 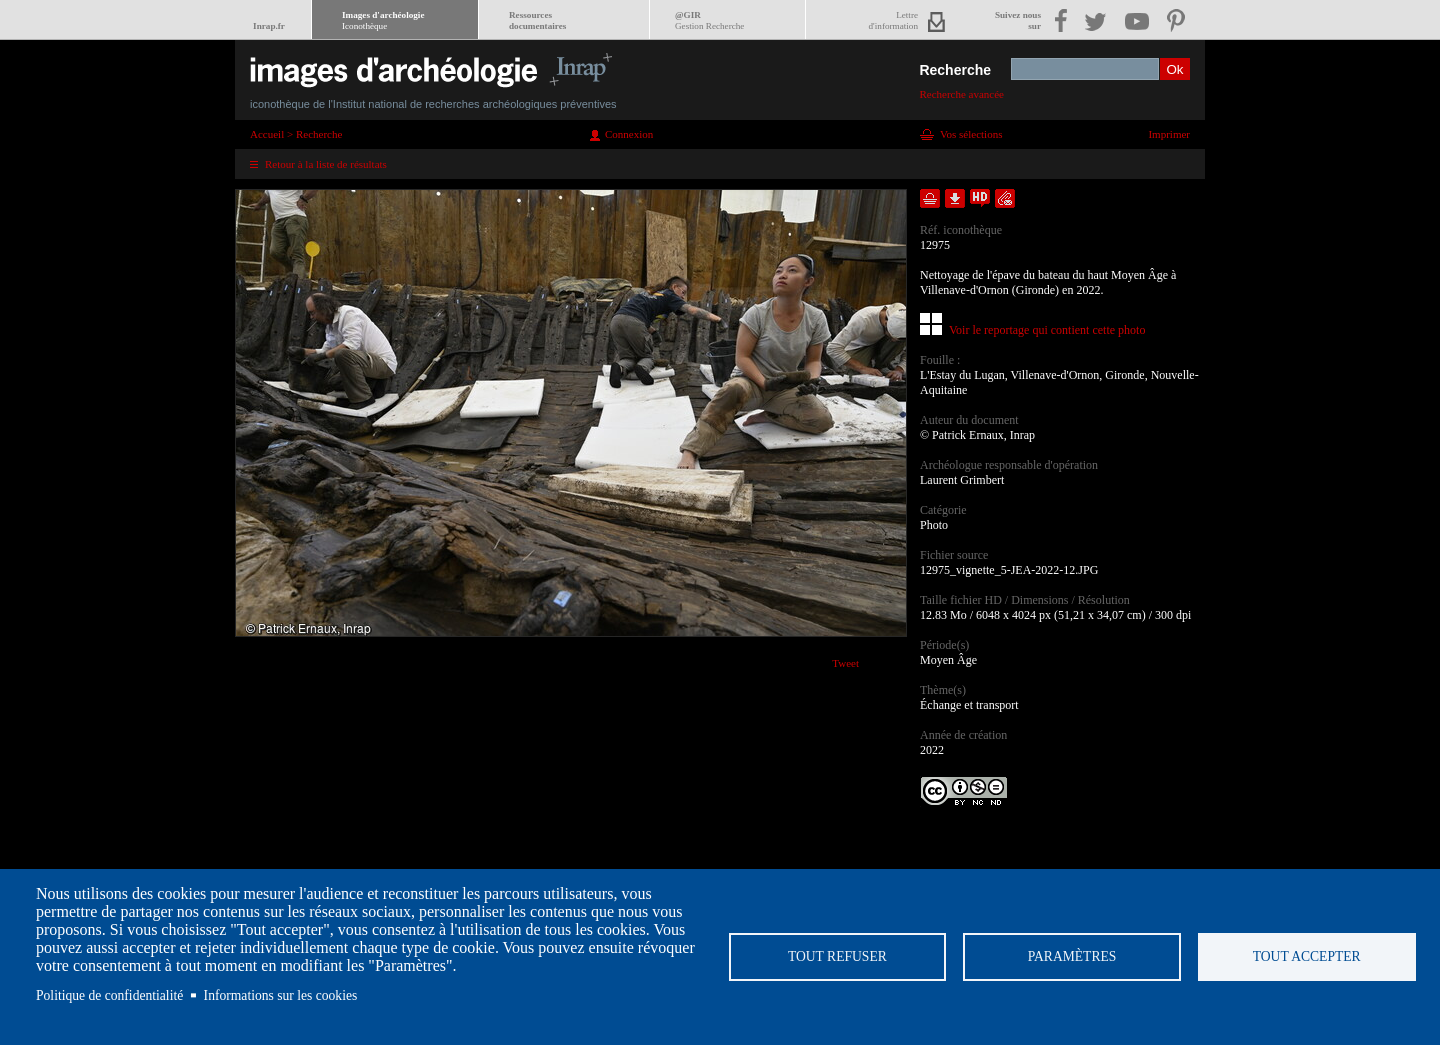 What do you see at coordinates (1169, 134) in the screenshot?
I see `Imprimer` at bounding box center [1169, 134].